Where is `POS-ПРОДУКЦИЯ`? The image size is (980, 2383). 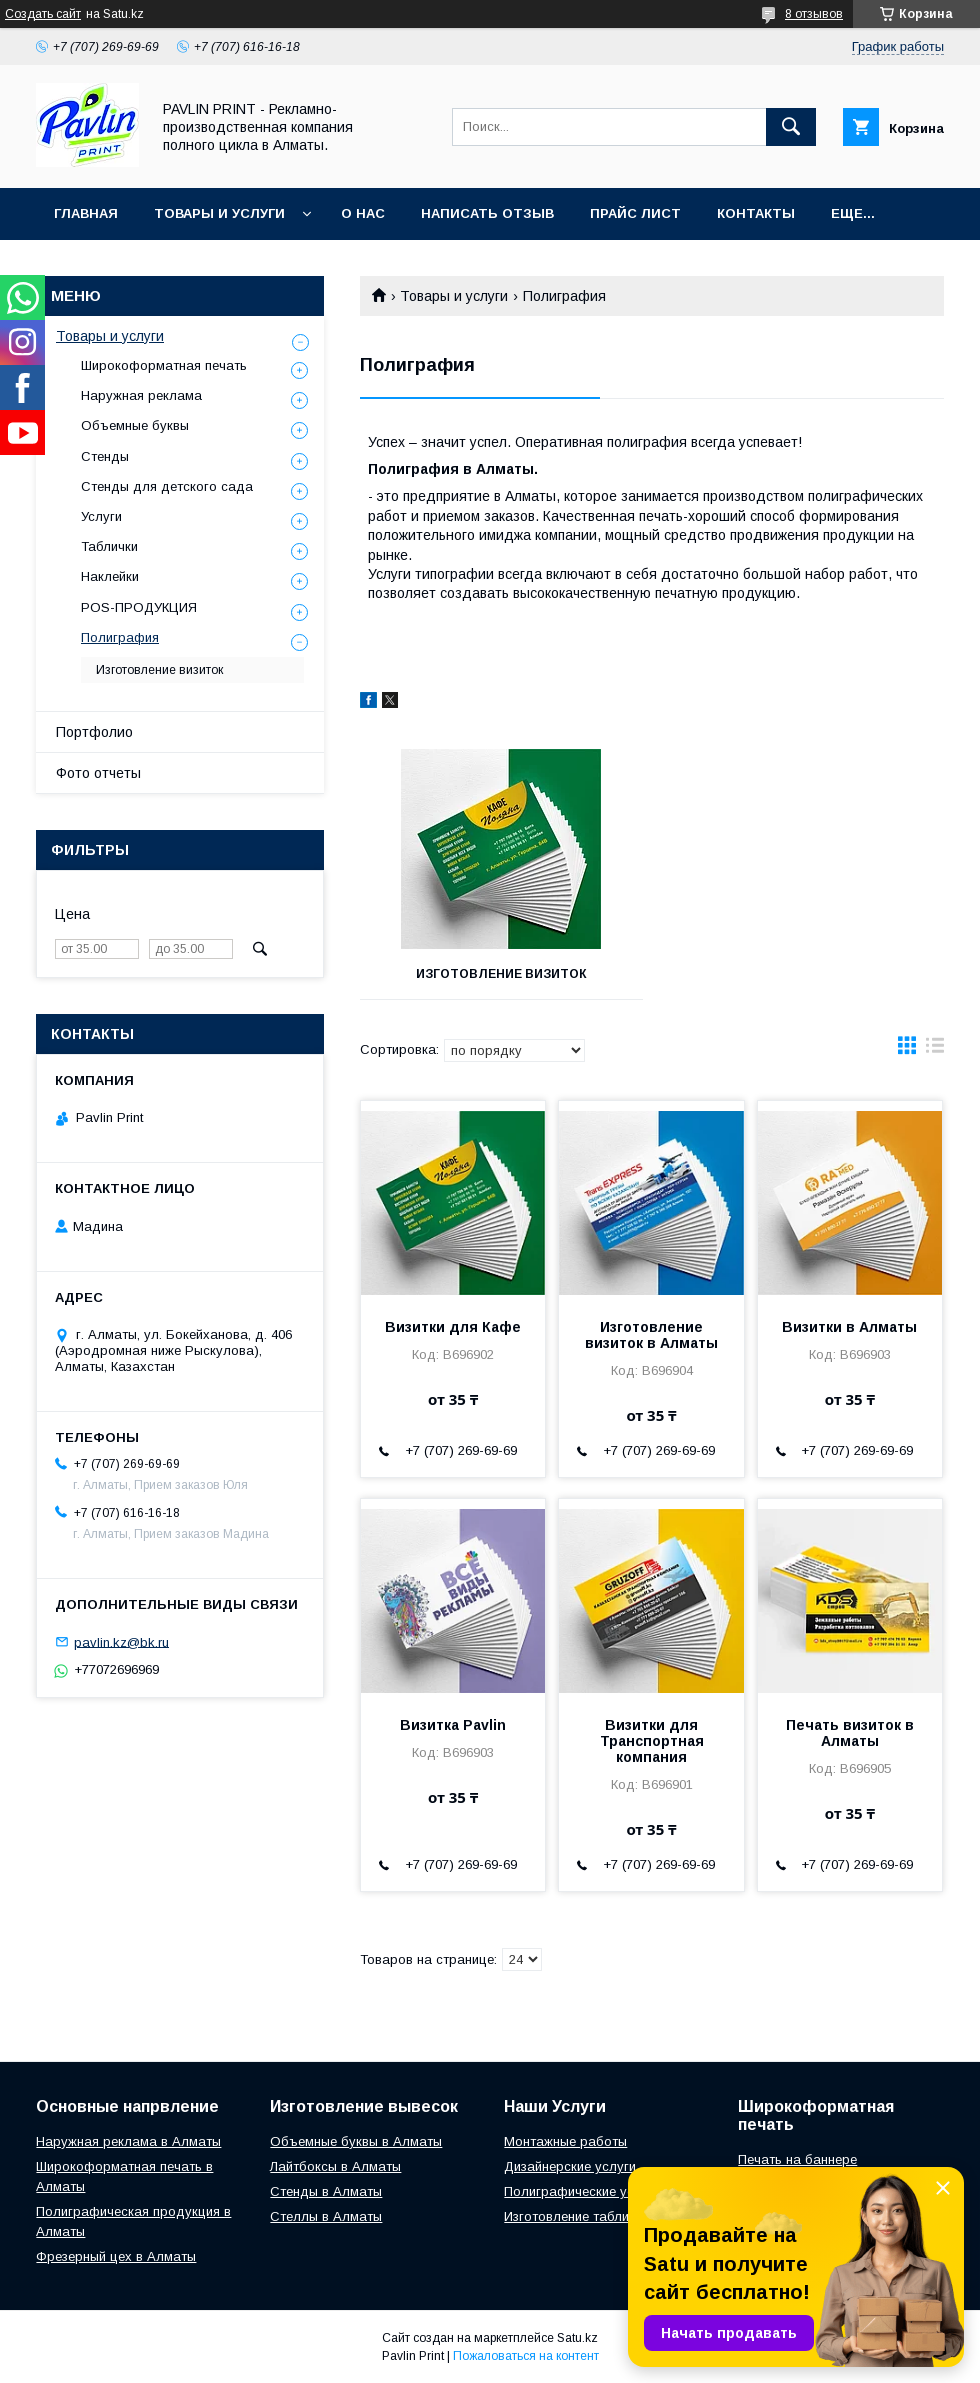
POS-ПРОДУКЦИЯ is located at coordinates (139, 607).